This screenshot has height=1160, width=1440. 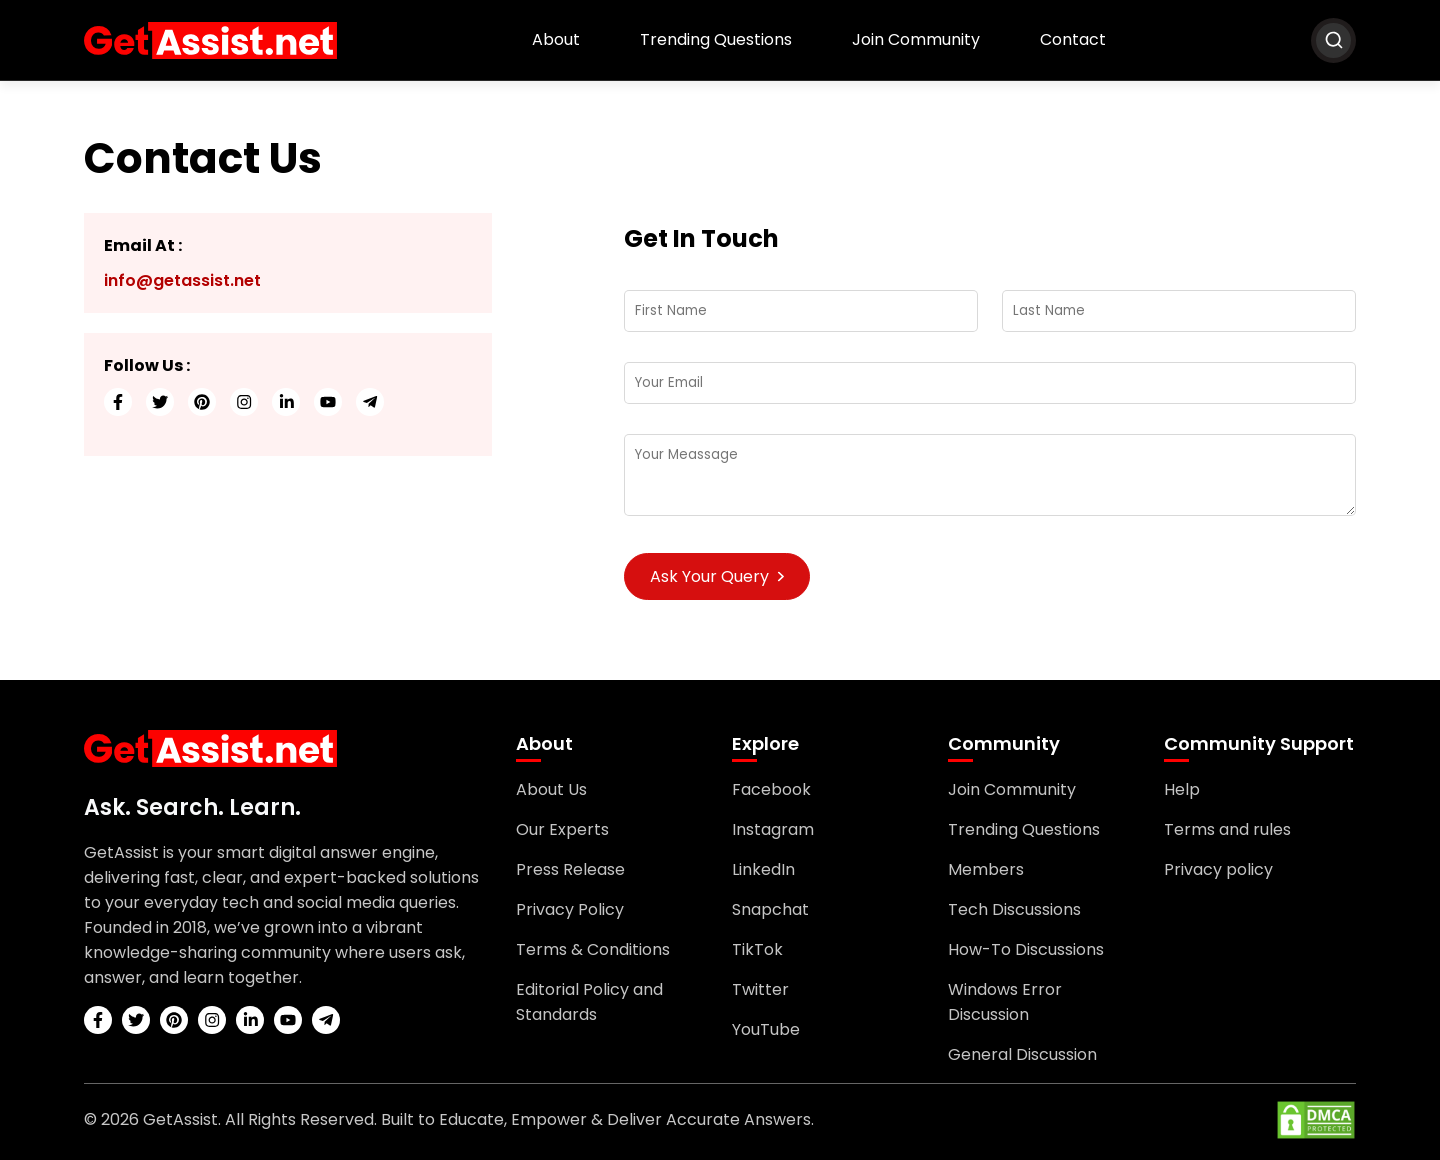 What do you see at coordinates (244, 402) in the screenshot?
I see `[instagram]` at bounding box center [244, 402].